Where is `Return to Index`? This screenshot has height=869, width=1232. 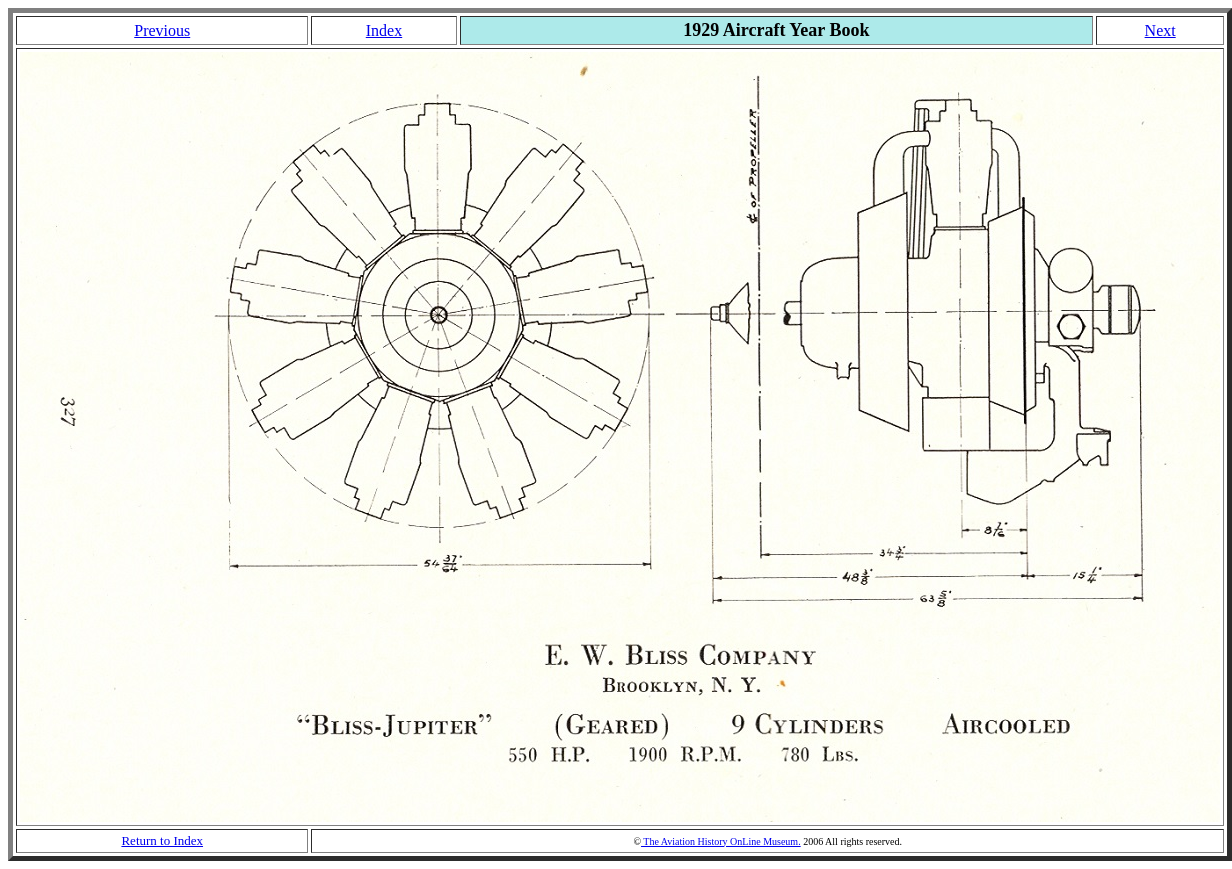 Return to Index is located at coordinates (162, 840).